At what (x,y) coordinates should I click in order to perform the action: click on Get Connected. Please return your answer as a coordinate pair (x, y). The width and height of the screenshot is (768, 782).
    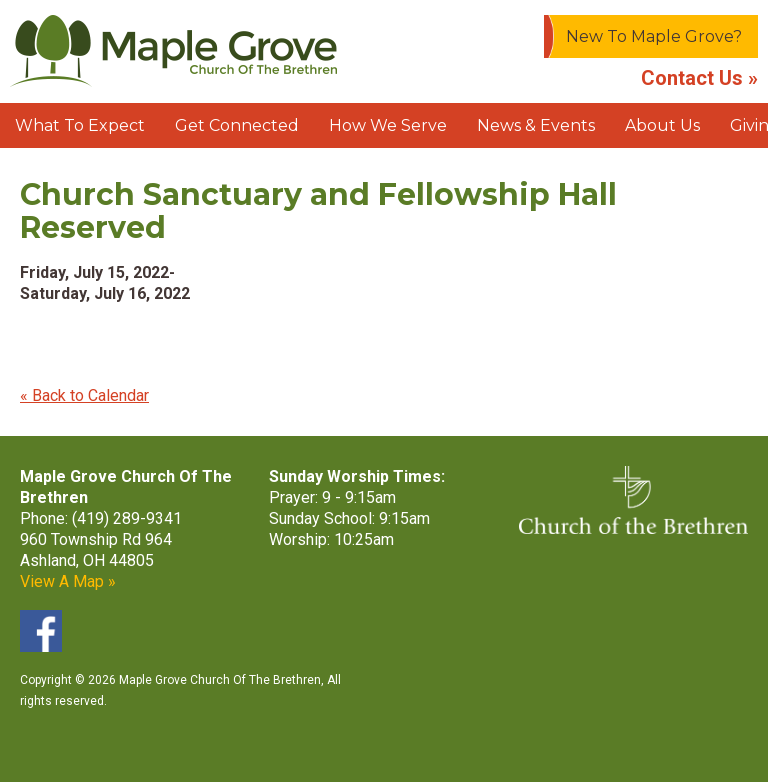
    Looking at the image, I should click on (237, 125).